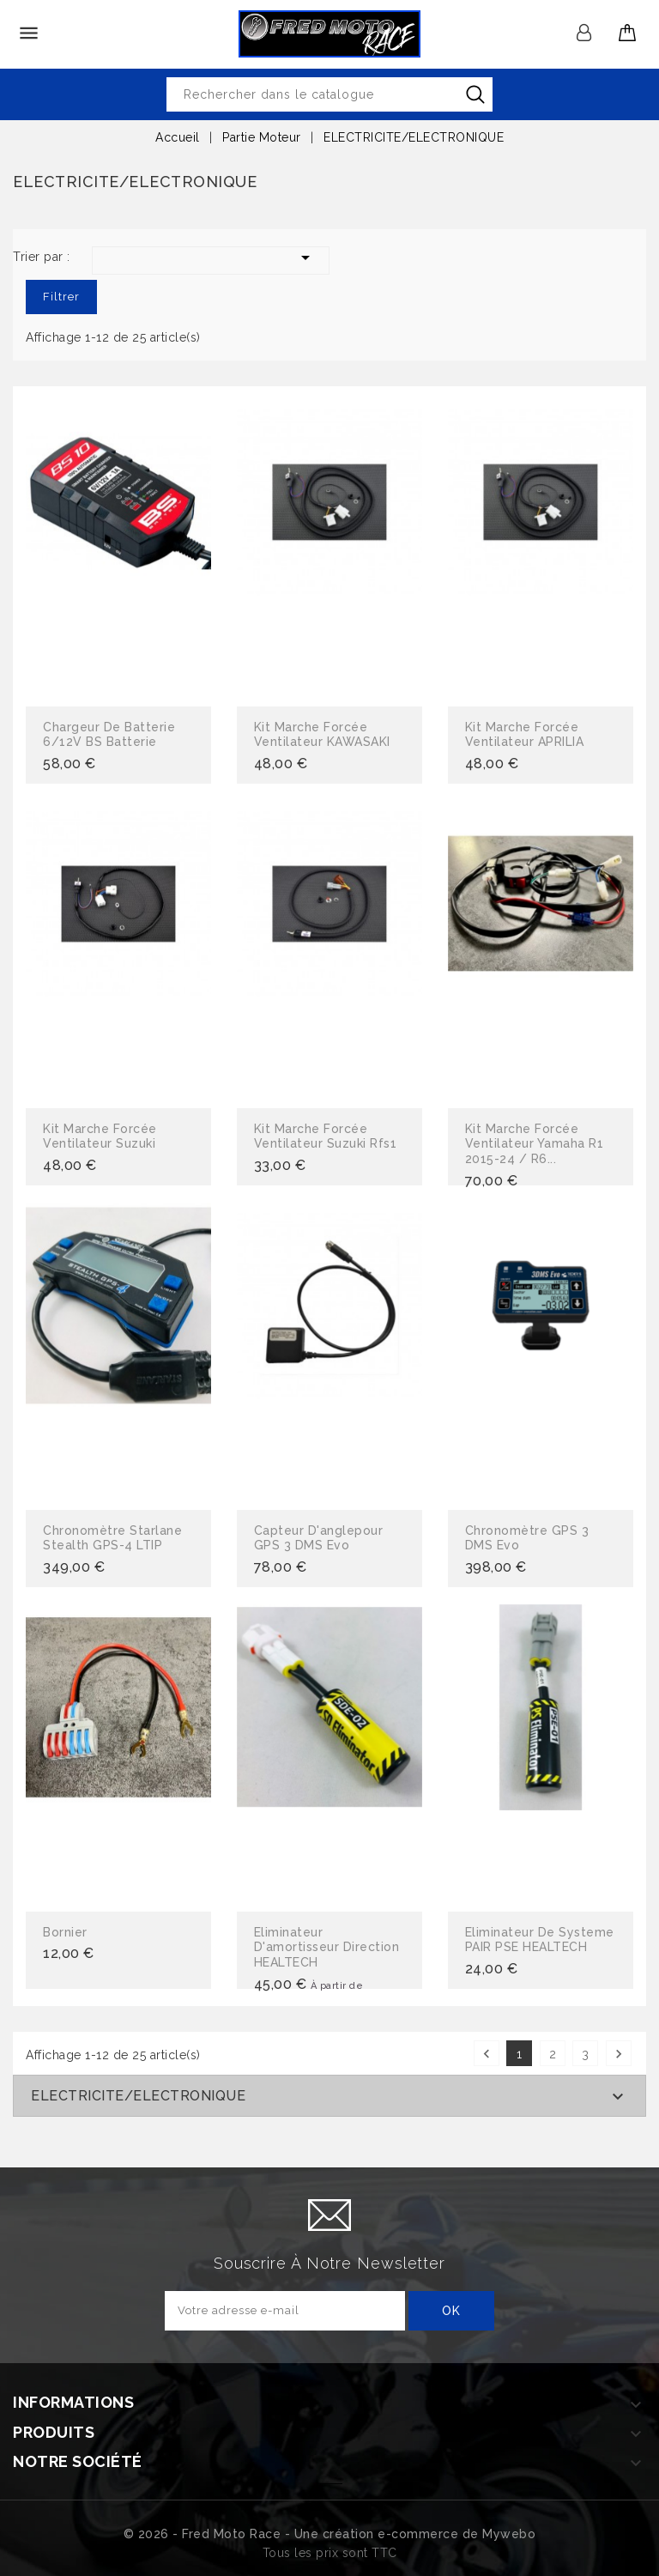  What do you see at coordinates (109, 734) in the screenshot?
I see `Chargeur de batterie 6/12V BS batterie` at bounding box center [109, 734].